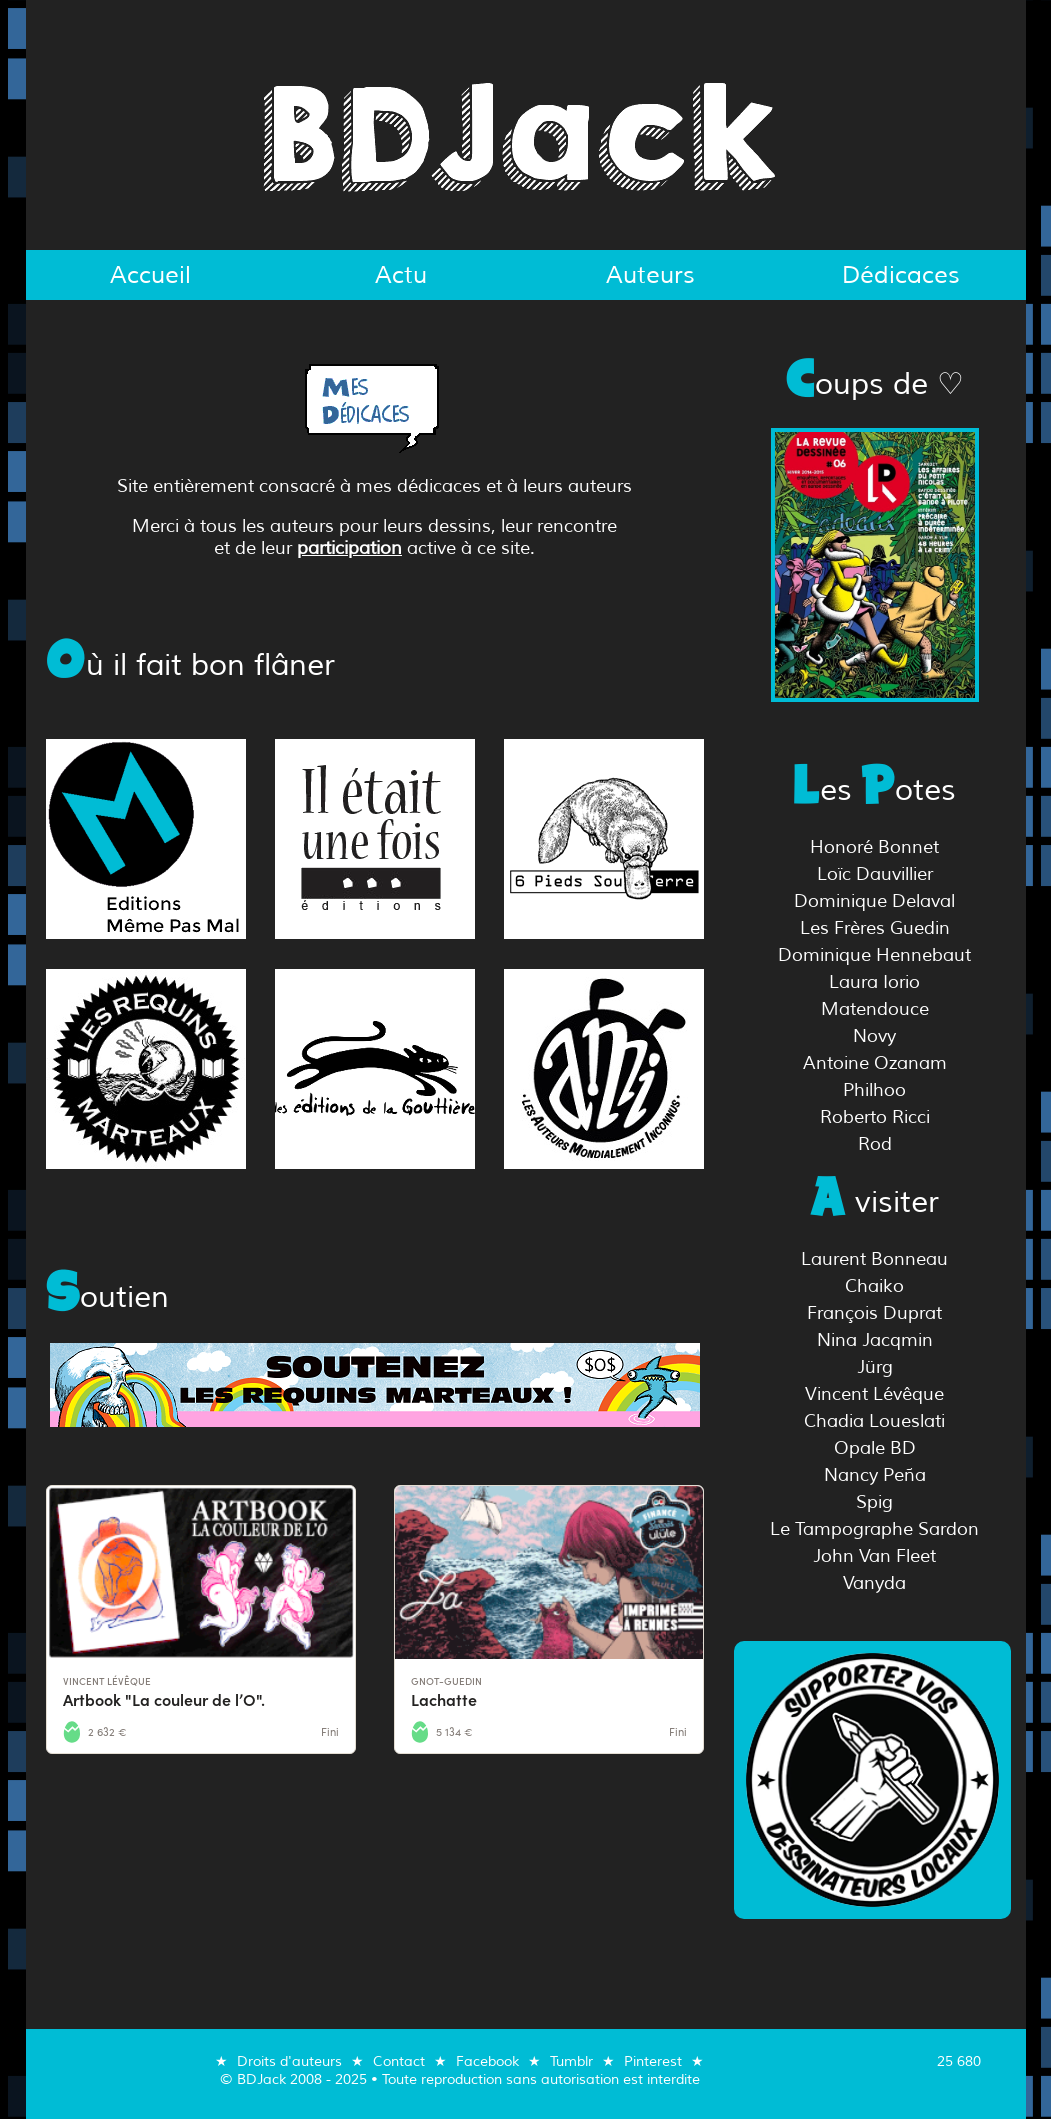 The height and width of the screenshot is (2119, 1051). Describe the element at coordinates (874, 847) in the screenshot. I see `Honoré Bonnet` at that location.